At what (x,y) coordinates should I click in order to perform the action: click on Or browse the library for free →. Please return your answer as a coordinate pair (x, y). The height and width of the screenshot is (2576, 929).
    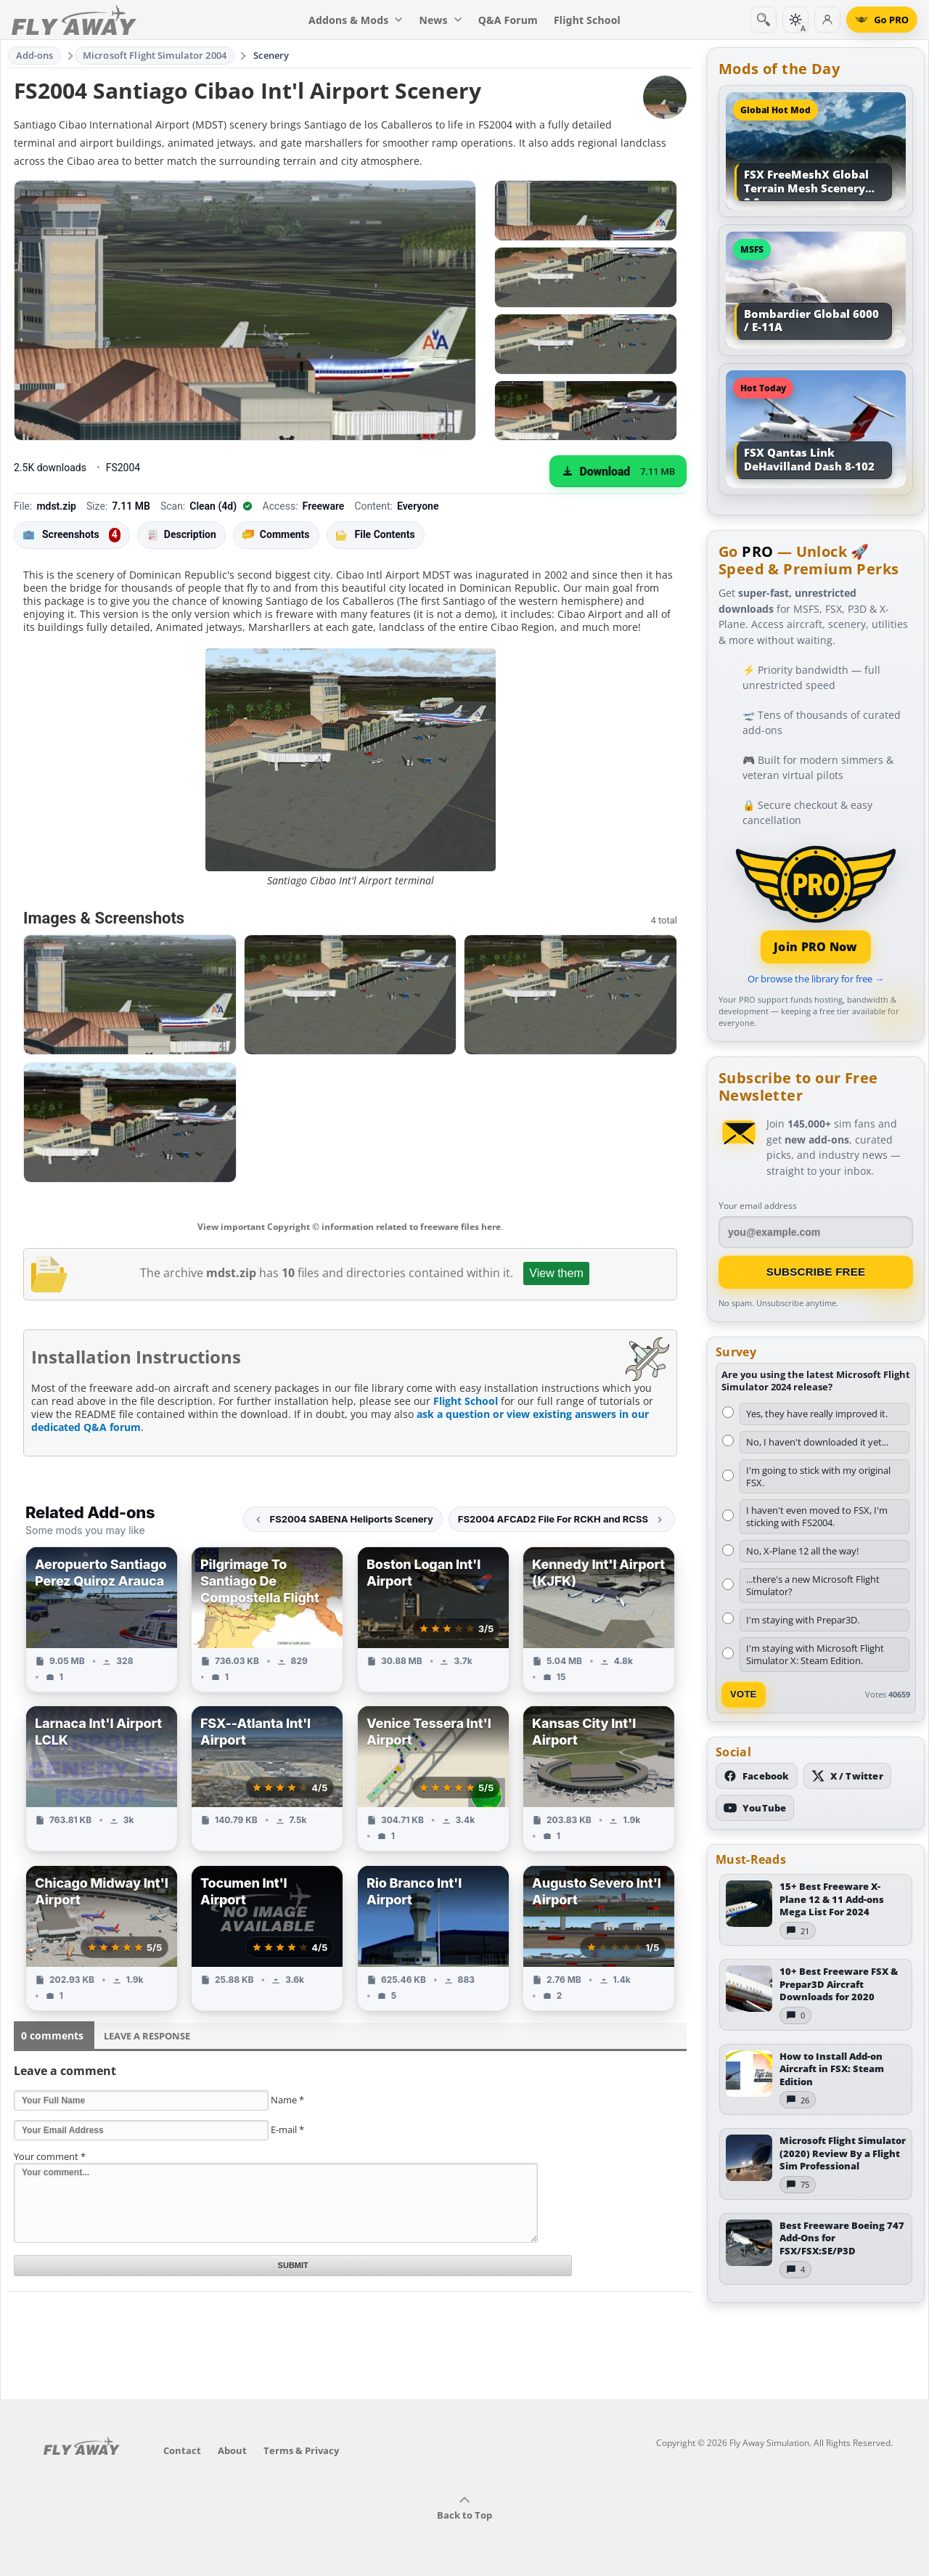
    Looking at the image, I should click on (816, 978).